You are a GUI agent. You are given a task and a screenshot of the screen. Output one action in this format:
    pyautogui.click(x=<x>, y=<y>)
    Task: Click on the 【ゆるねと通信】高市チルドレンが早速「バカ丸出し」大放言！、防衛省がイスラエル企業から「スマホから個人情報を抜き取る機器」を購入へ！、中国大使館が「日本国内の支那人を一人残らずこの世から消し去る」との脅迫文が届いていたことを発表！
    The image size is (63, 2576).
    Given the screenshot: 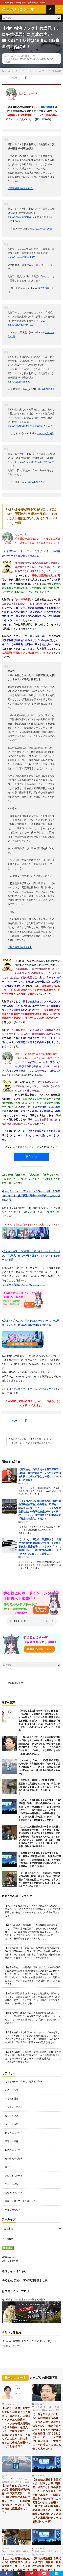 What is the action you would take?
    pyautogui.click(x=39, y=1720)
    